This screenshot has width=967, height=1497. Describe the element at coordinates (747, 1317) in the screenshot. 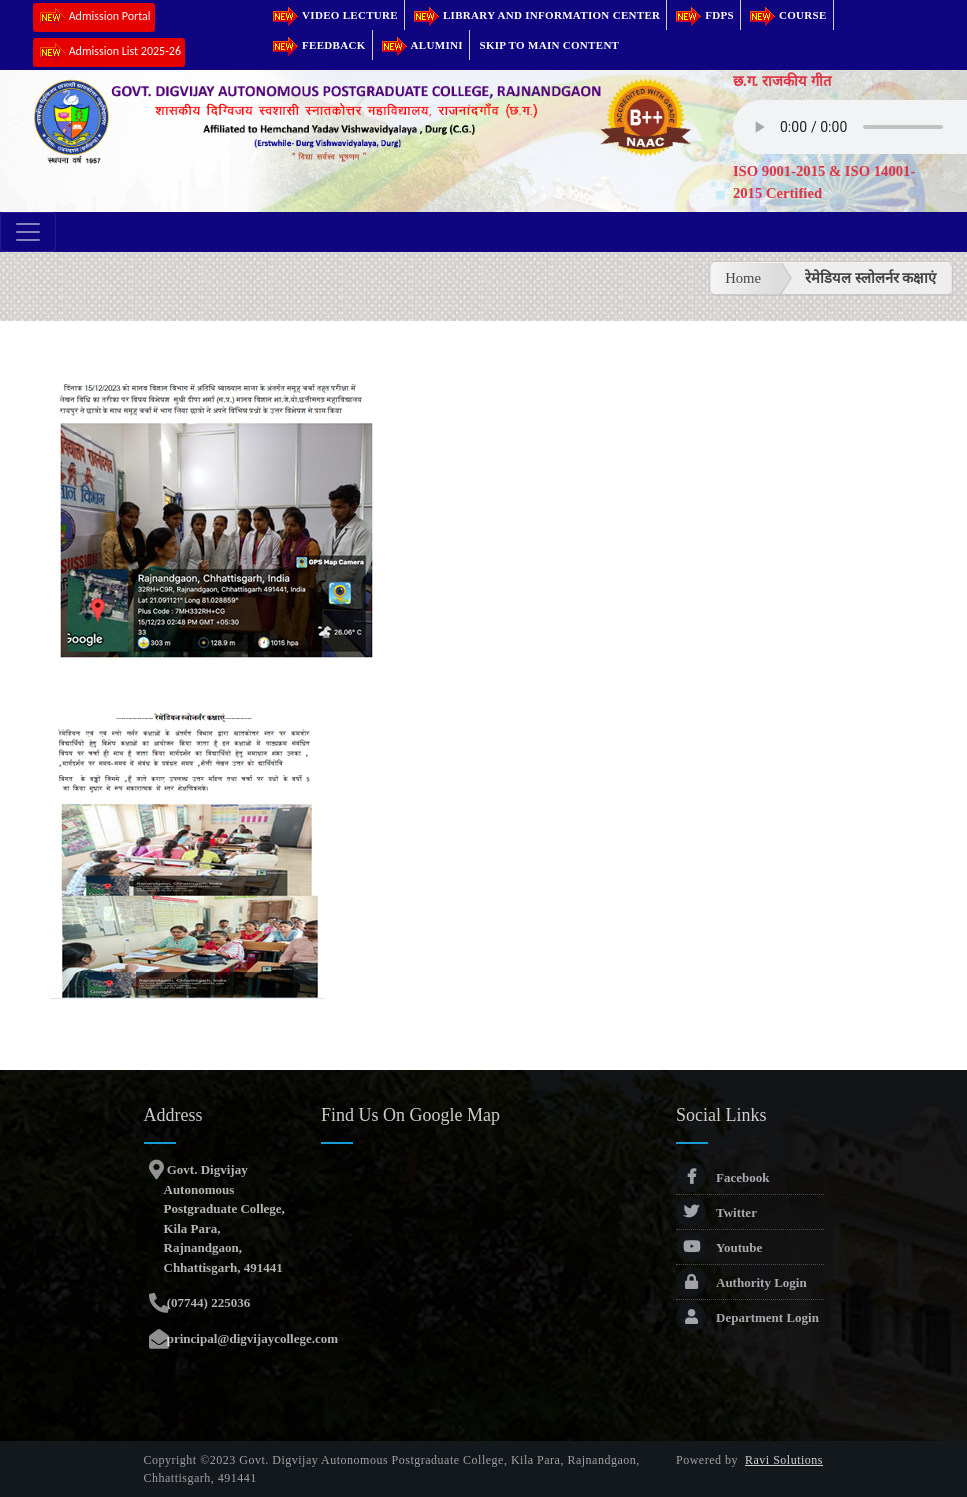

I see `Department Login` at that location.